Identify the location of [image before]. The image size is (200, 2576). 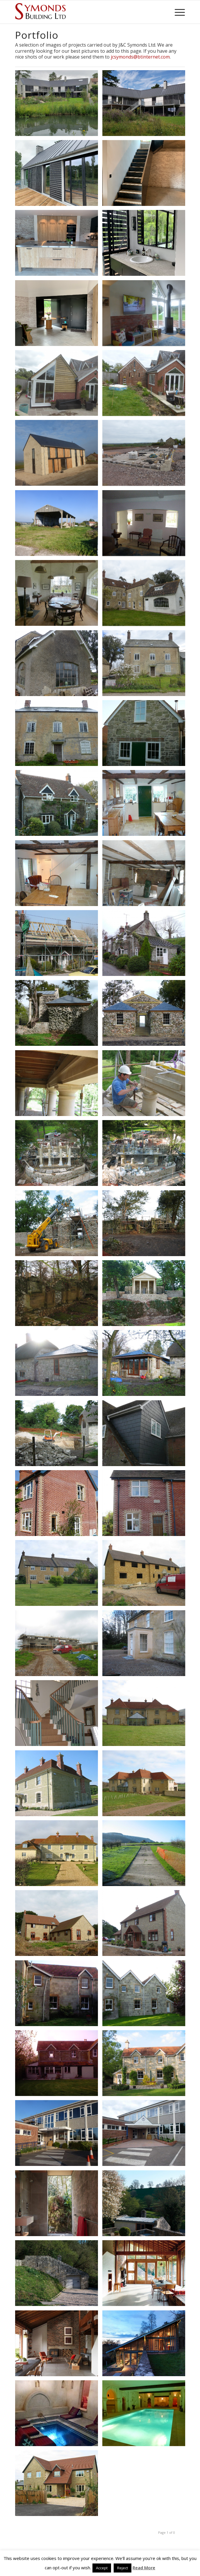
(58, 2135).